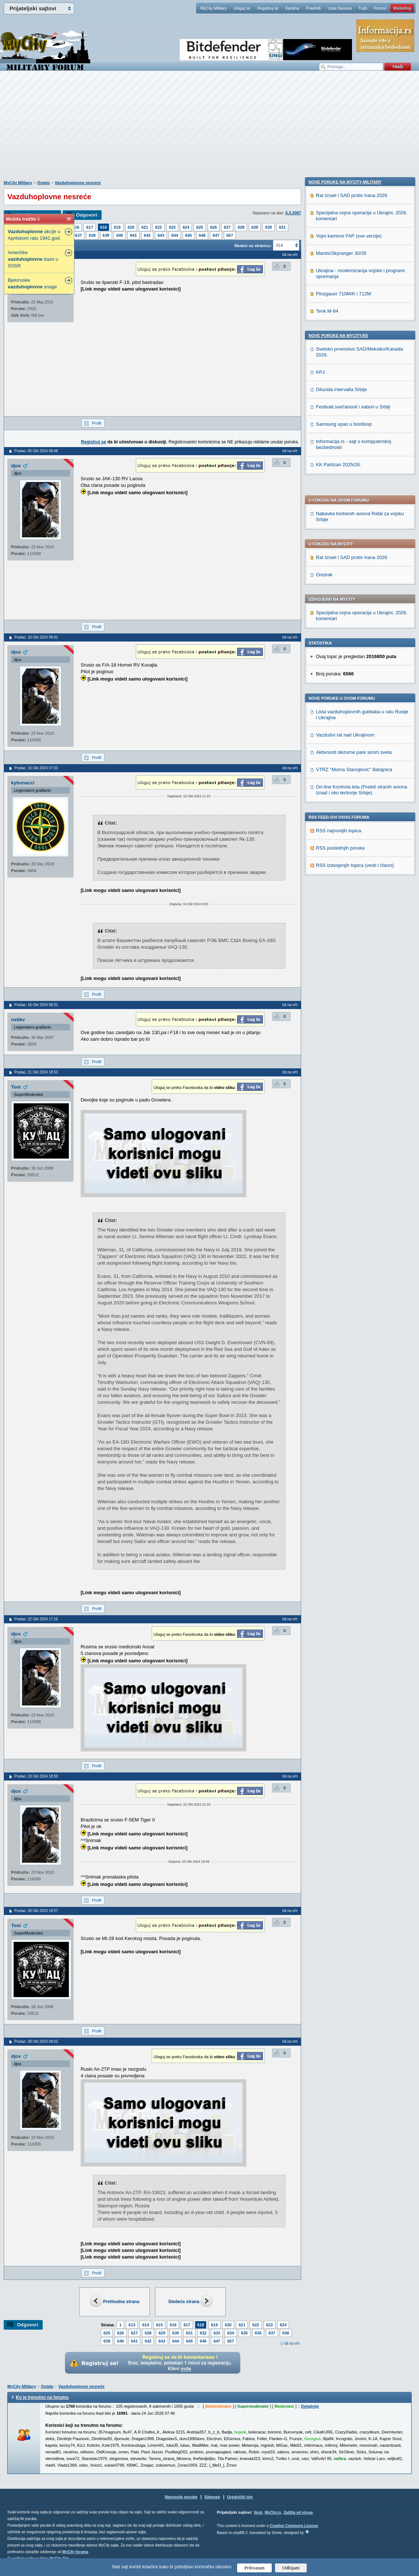 The width and height of the screenshot is (419, 2576). What do you see at coordinates (36, 2041) in the screenshot?
I see `Poslao: 30 Okt 2024 09:02` at bounding box center [36, 2041].